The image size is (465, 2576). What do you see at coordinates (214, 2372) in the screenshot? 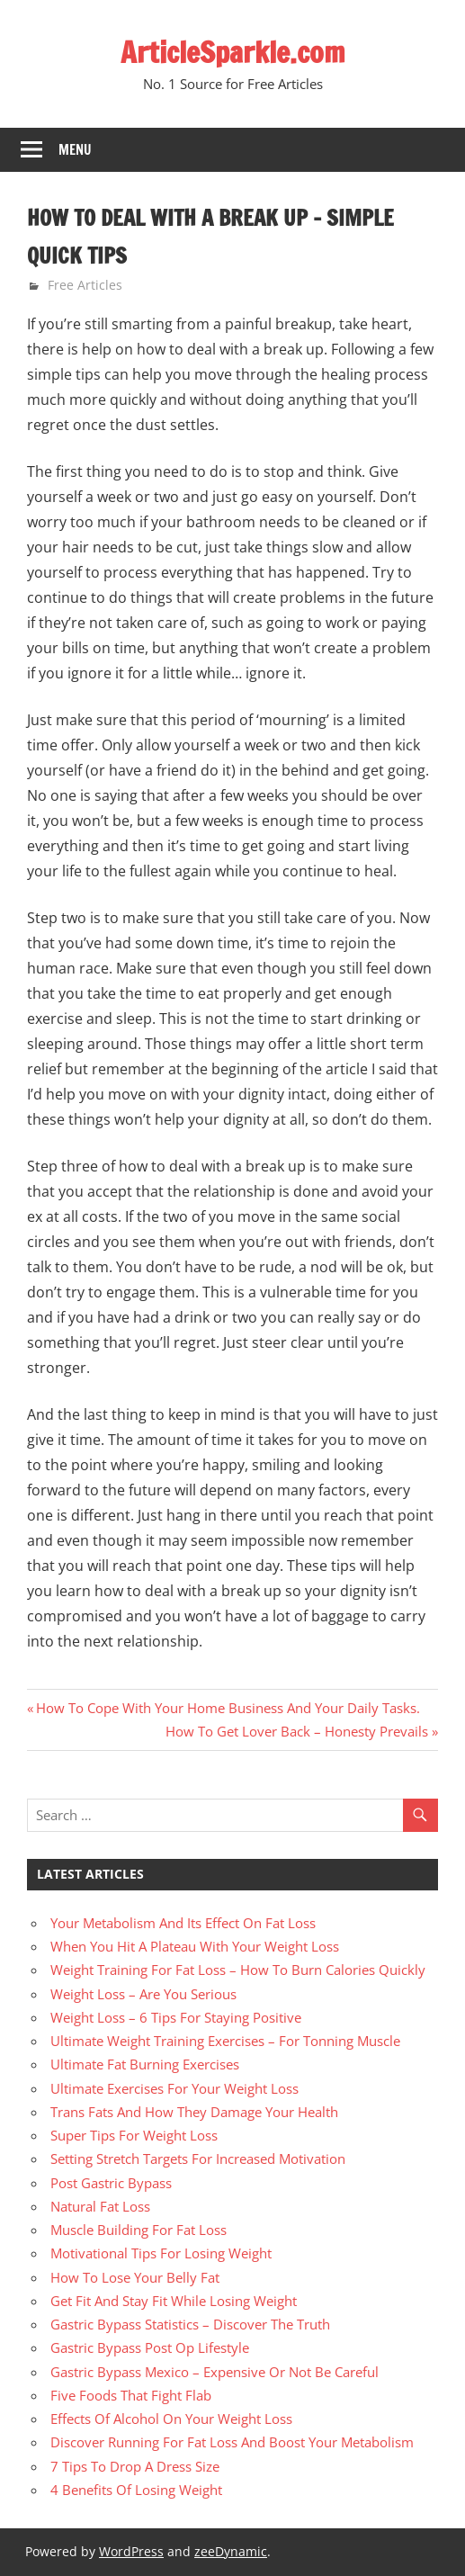
I see `Gastric Bypass Mexico – Expensive Or Not Be Careful` at bounding box center [214, 2372].